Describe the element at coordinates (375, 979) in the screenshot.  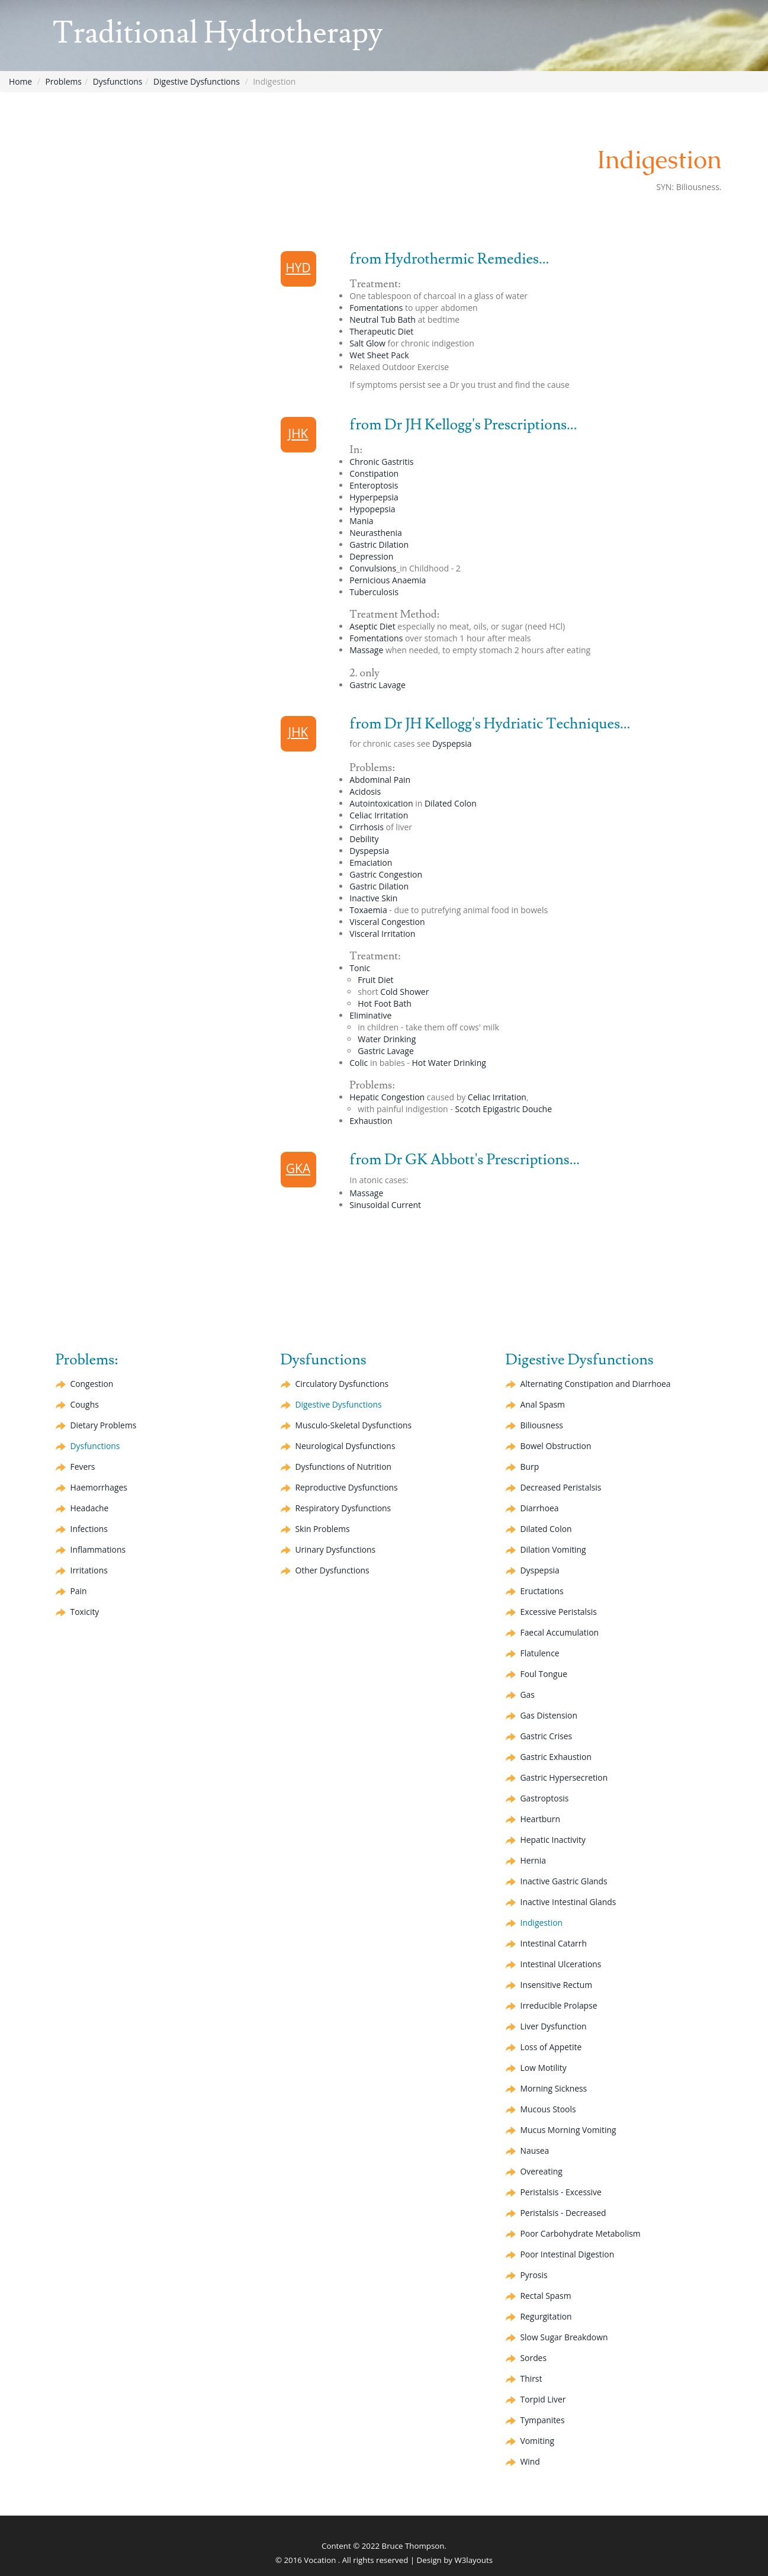
I see `Fruit Diet` at that location.